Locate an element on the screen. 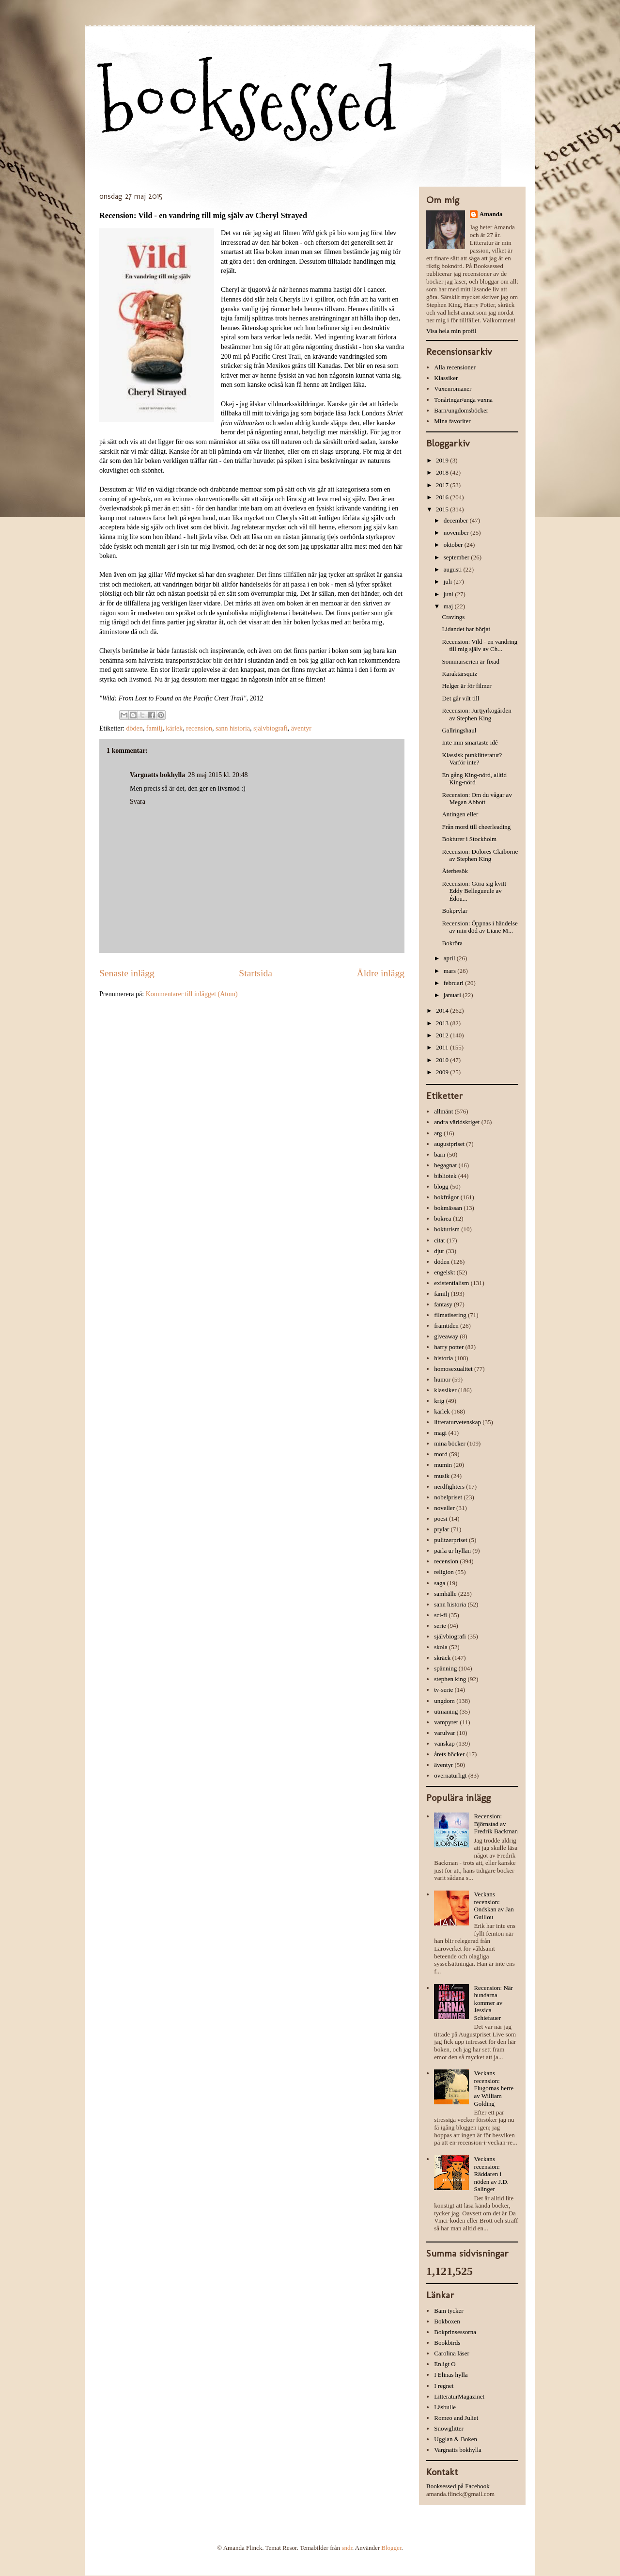 The width and height of the screenshot is (620, 2576). noveller is located at coordinates (444, 1507).